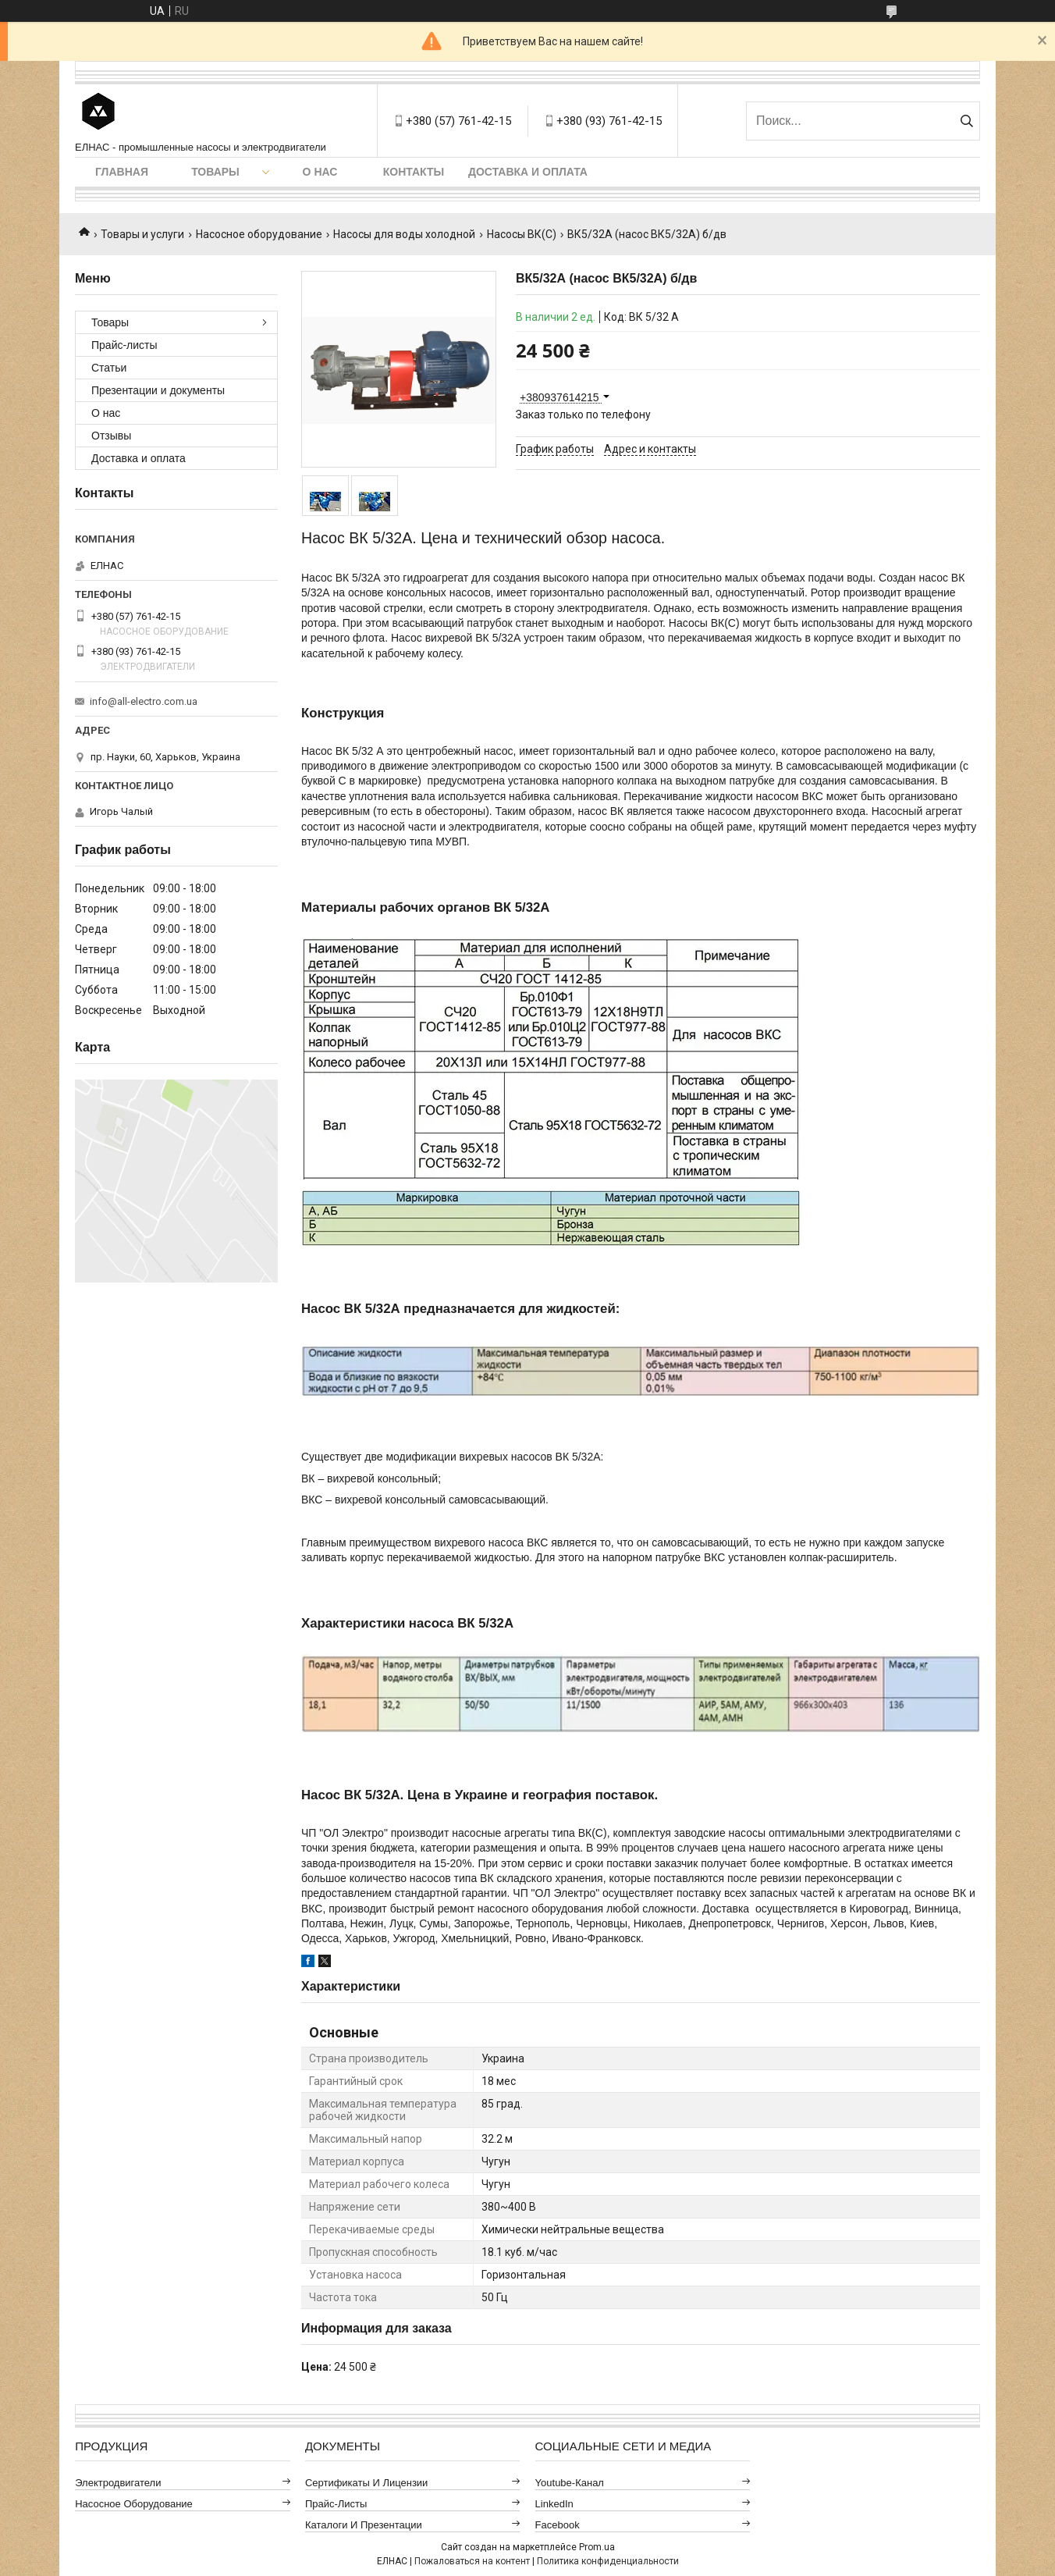 This screenshot has height=2576, width=1055. What do you see at coordinates (143, 701) in the screenshot?
I see `info@all-electro.com.ua` at bounding box center [143, 701].